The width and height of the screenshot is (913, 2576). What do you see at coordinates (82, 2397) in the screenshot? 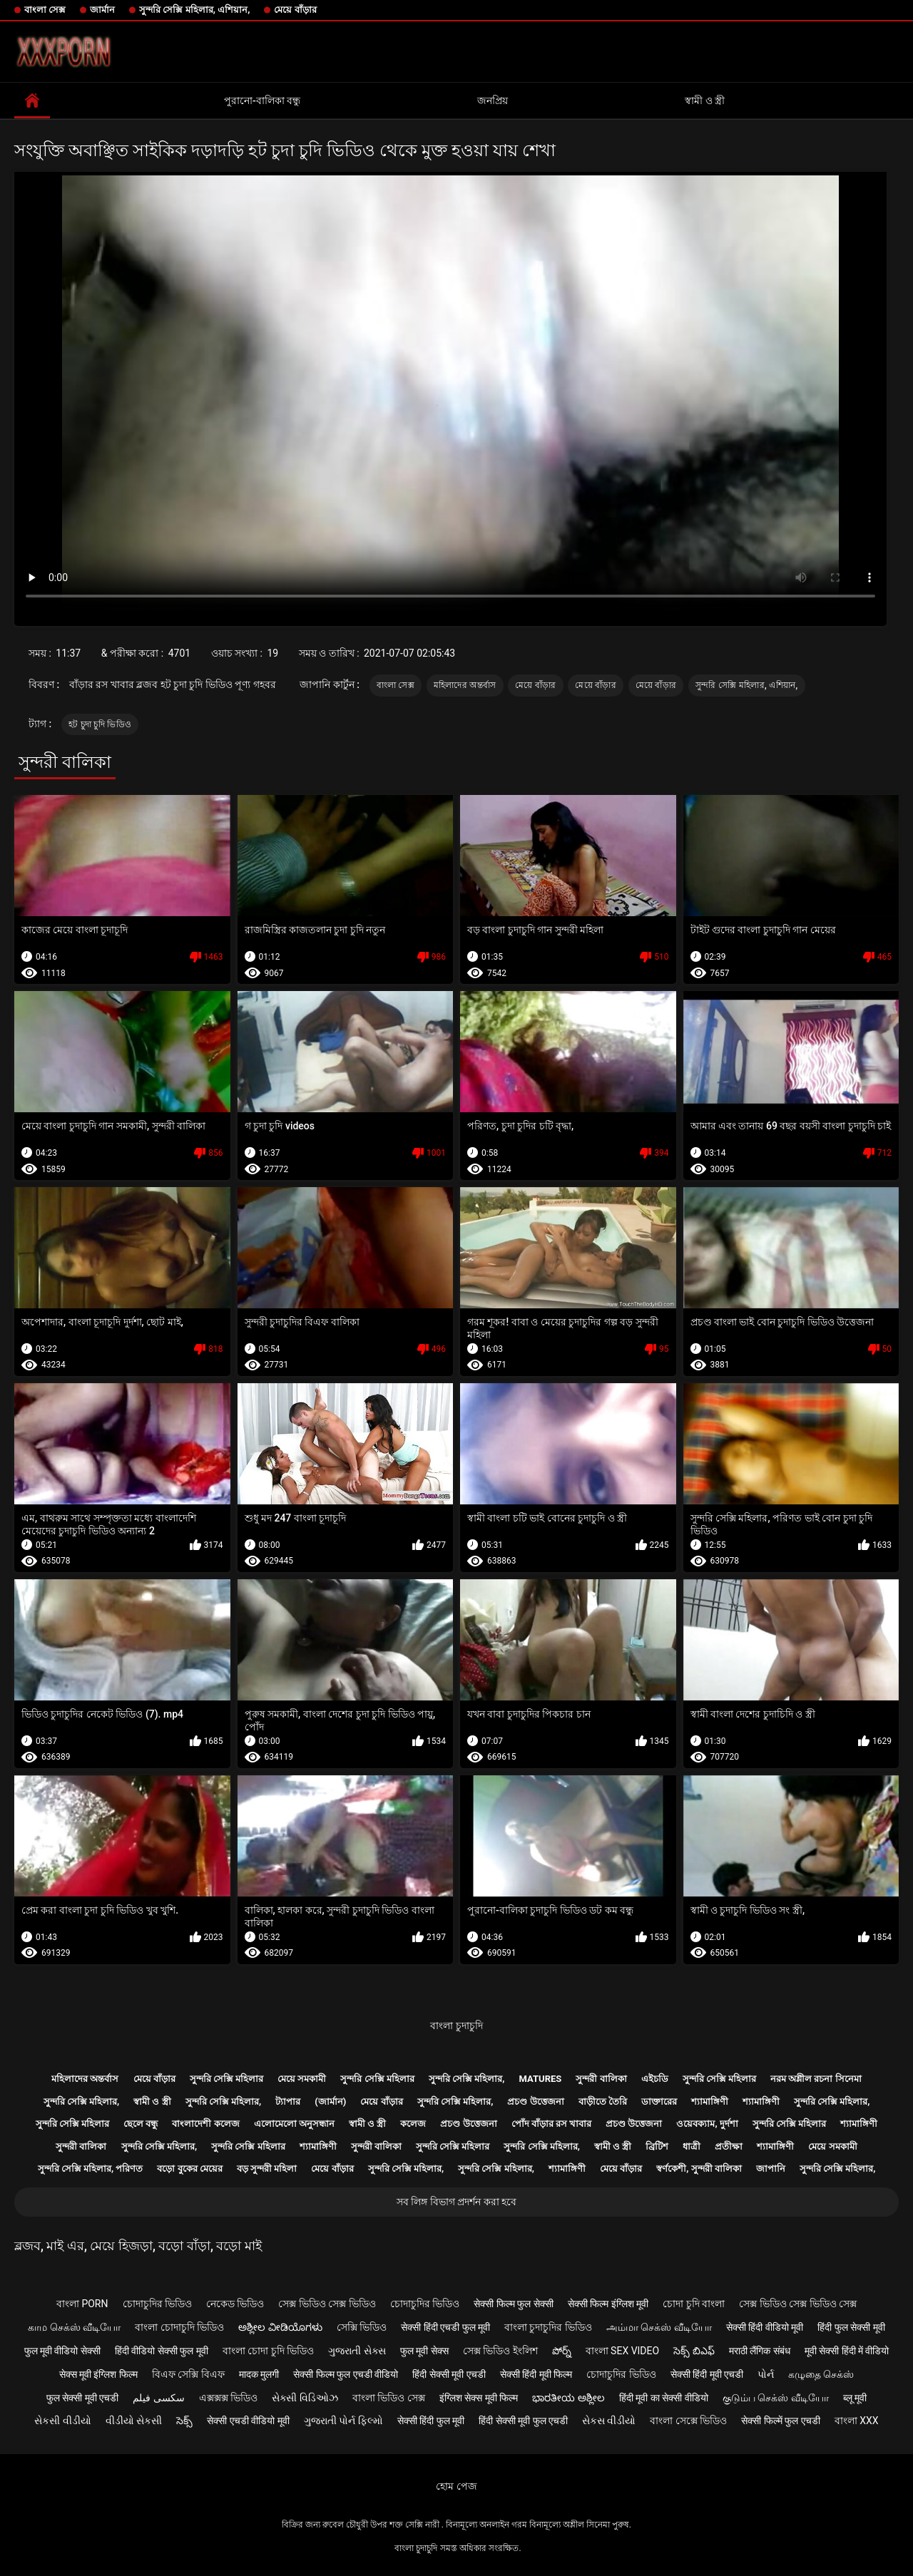
I see `फुल सेक्सी मूवी एचडी` at bounding box center [82, 2397].